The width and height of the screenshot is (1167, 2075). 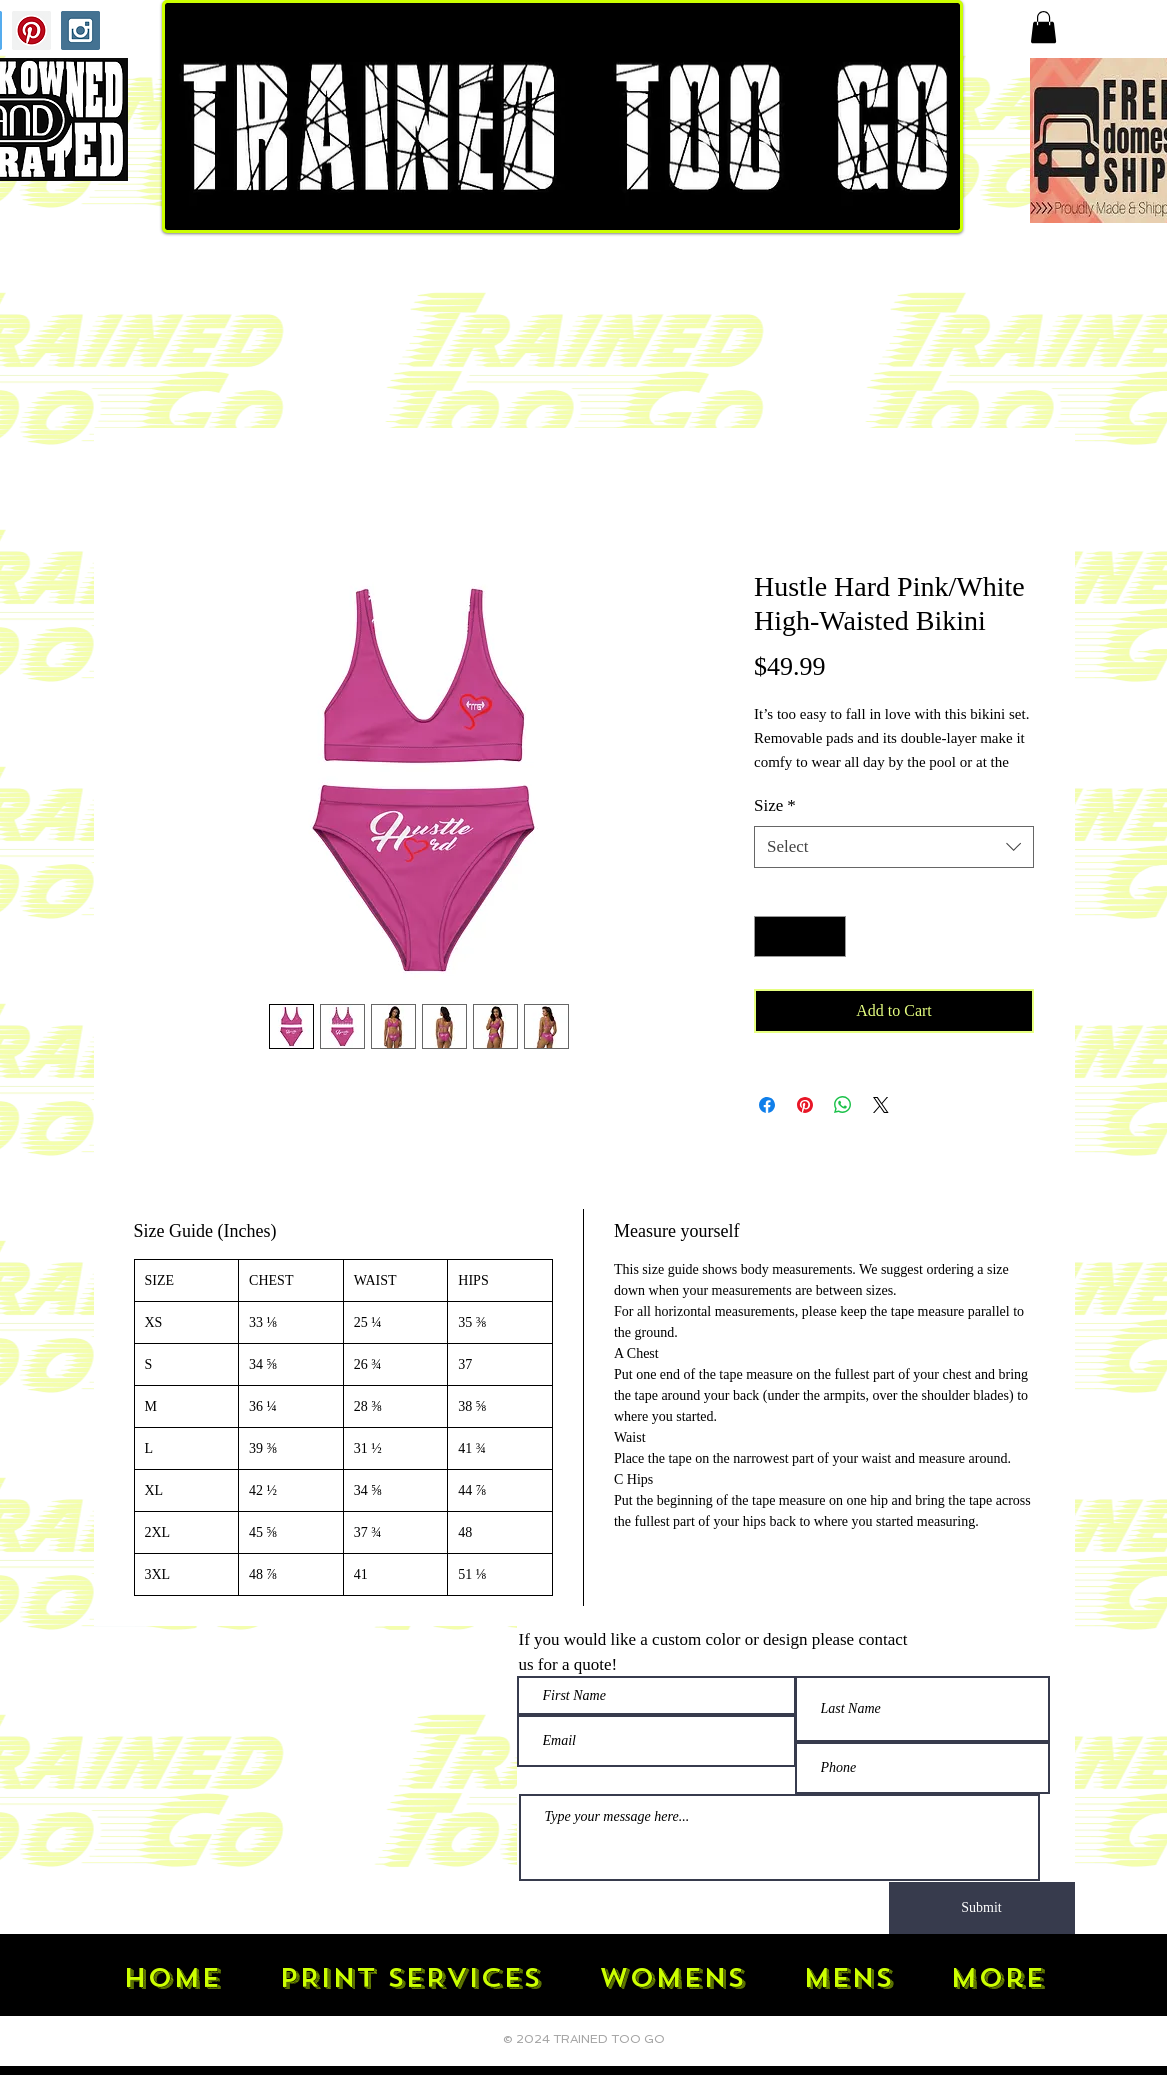 I want to click on [Submit], so click(x=982, y=1908).